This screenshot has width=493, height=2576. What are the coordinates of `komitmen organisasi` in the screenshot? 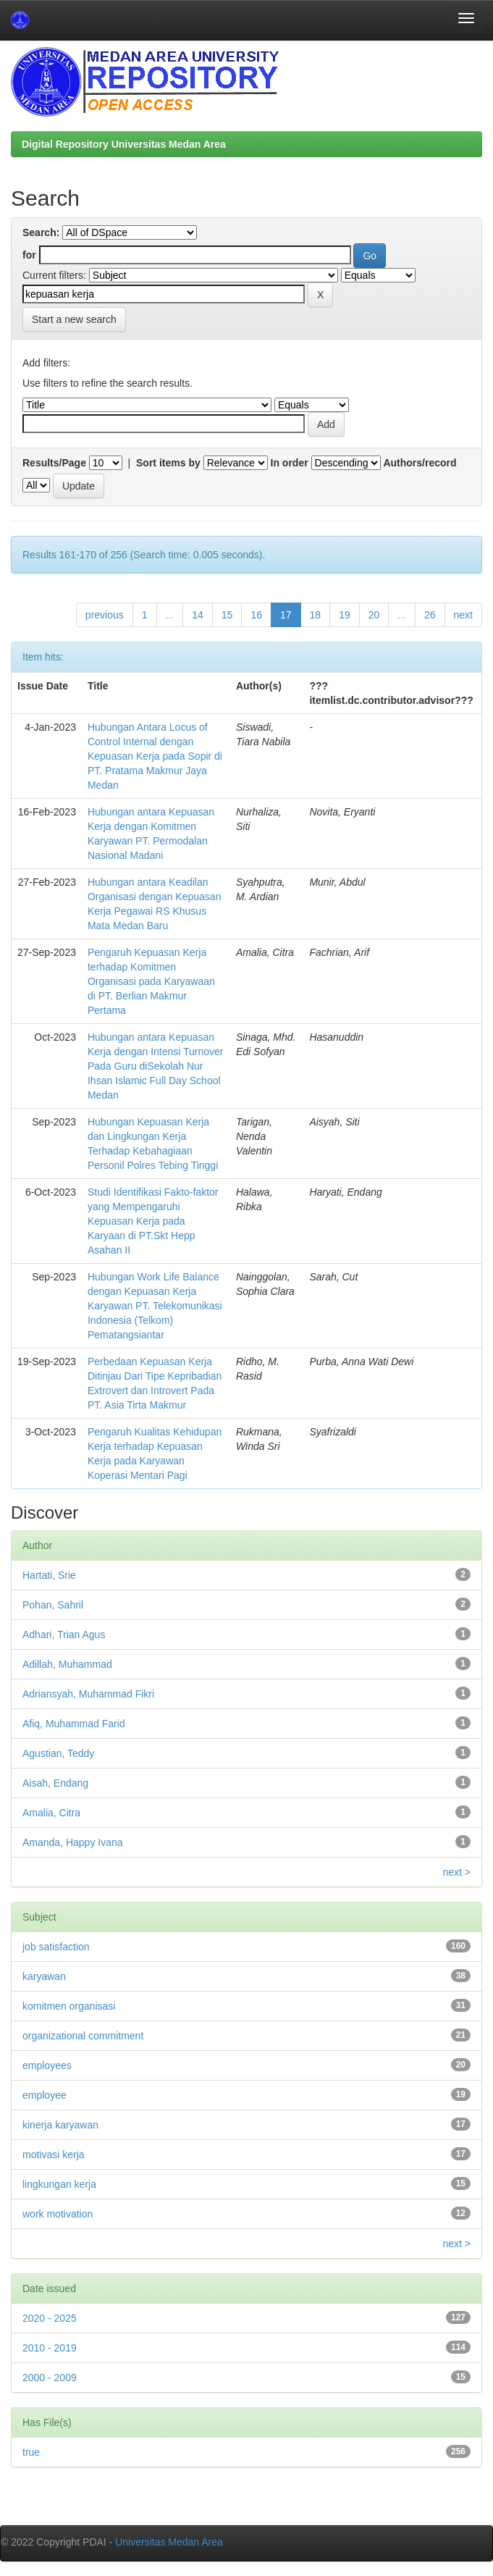 It's located at (68, 2006).